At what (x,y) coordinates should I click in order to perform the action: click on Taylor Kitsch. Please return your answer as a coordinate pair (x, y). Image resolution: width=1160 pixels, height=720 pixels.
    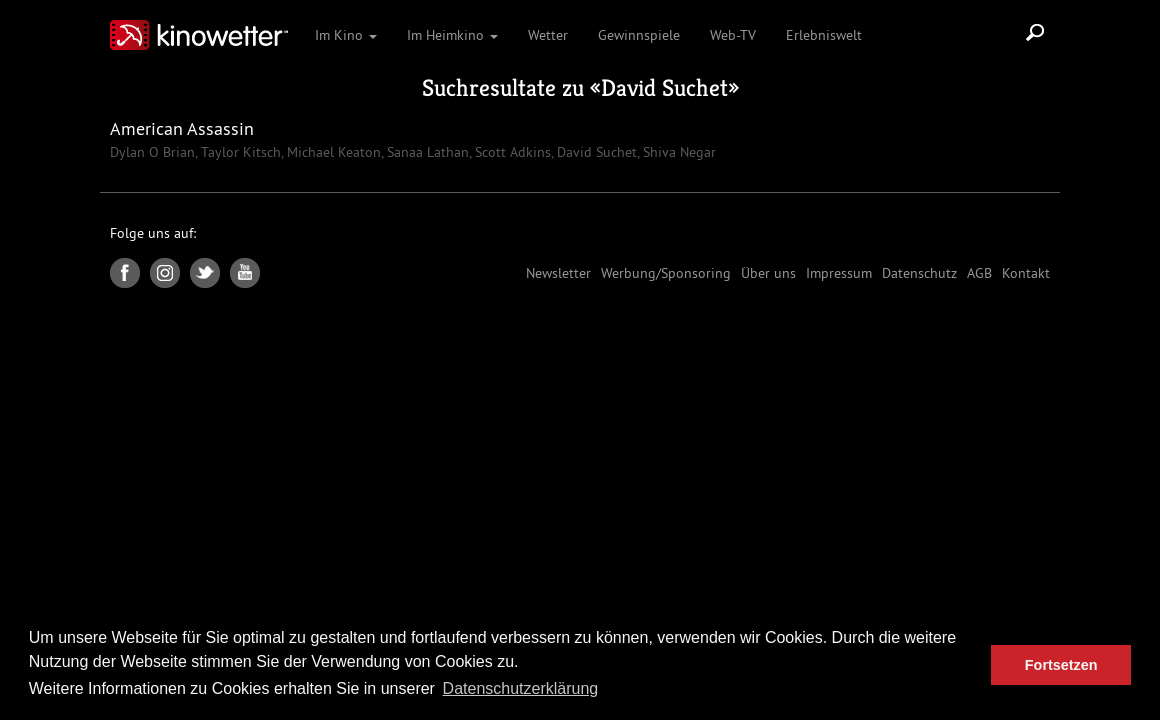
    Looking at the image, I should click on (239, 152).